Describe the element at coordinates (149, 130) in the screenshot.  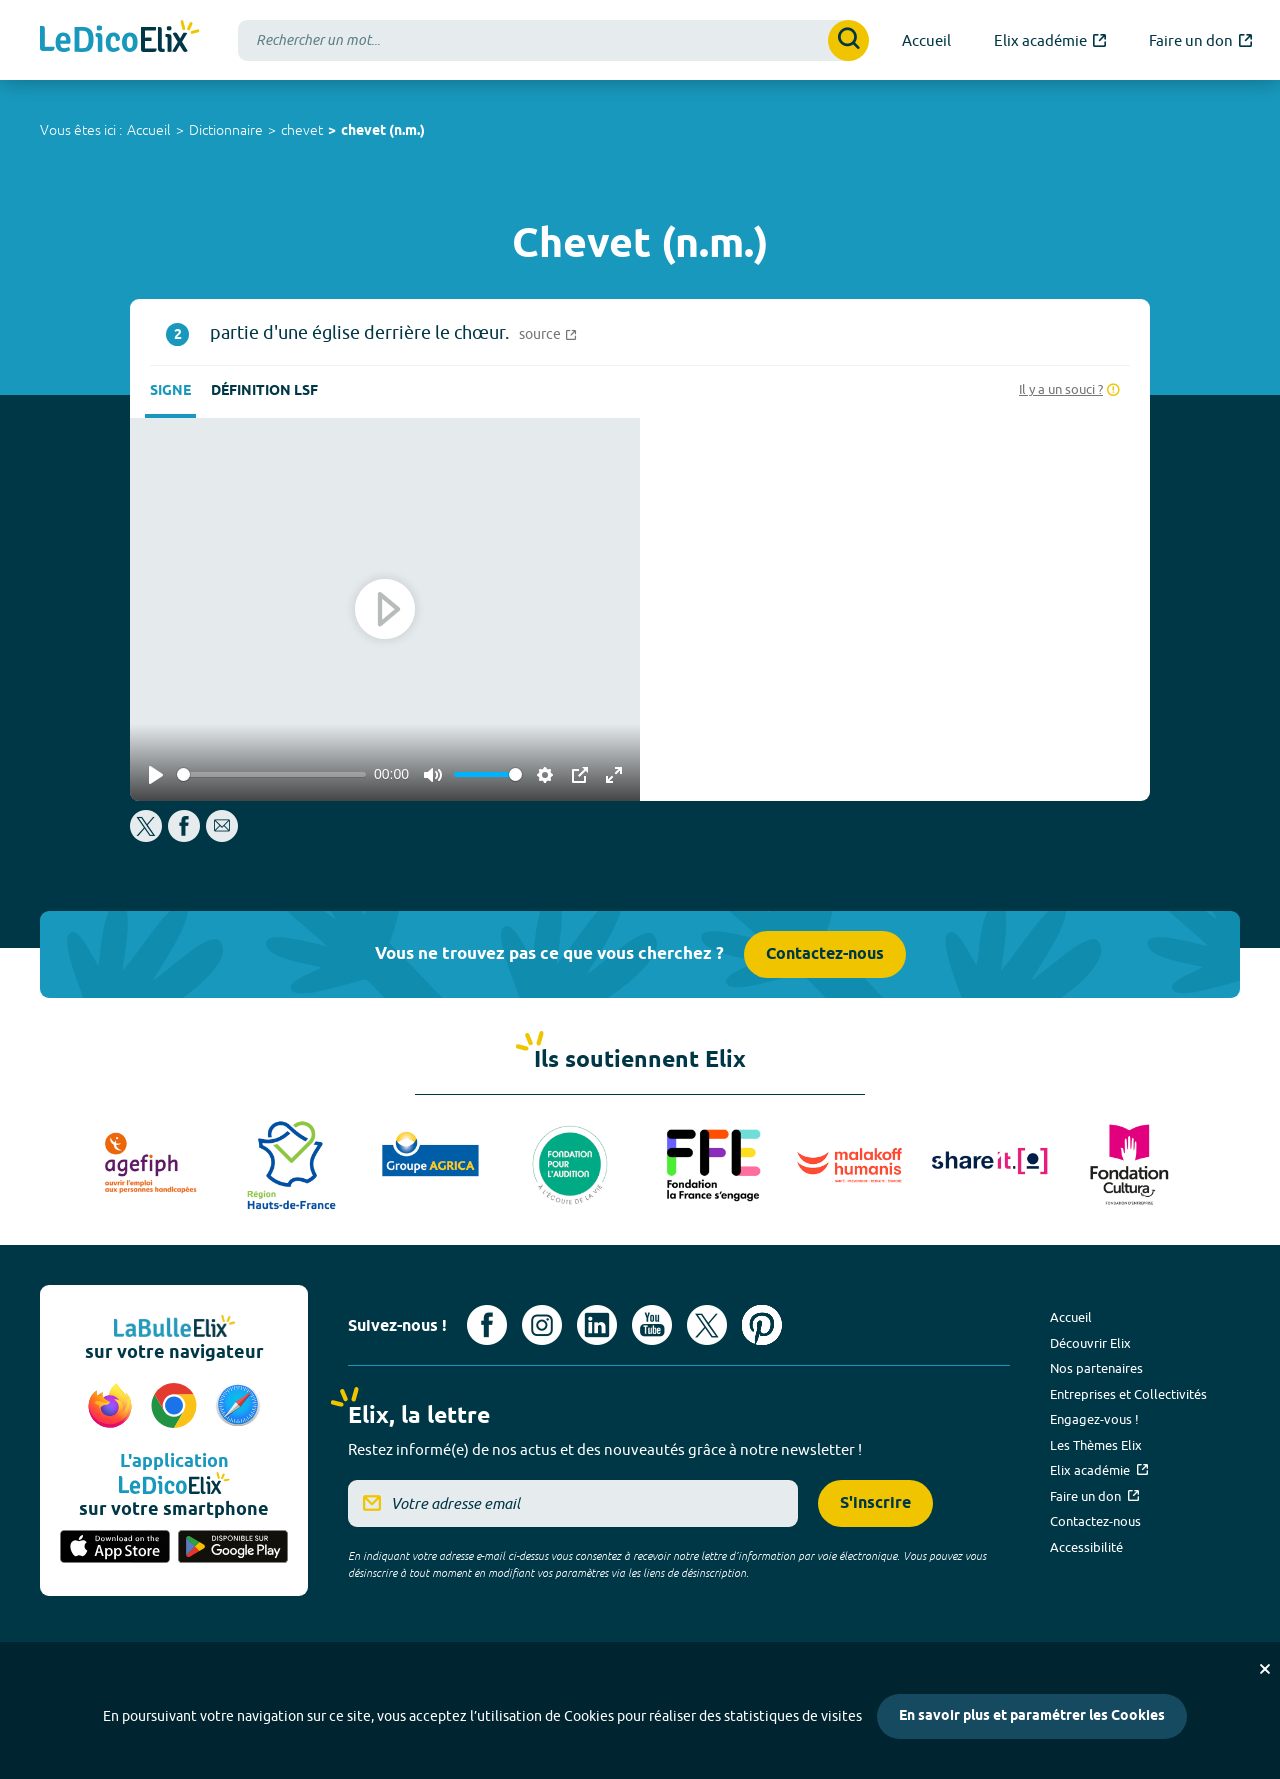
I see `Accueil` at that location.